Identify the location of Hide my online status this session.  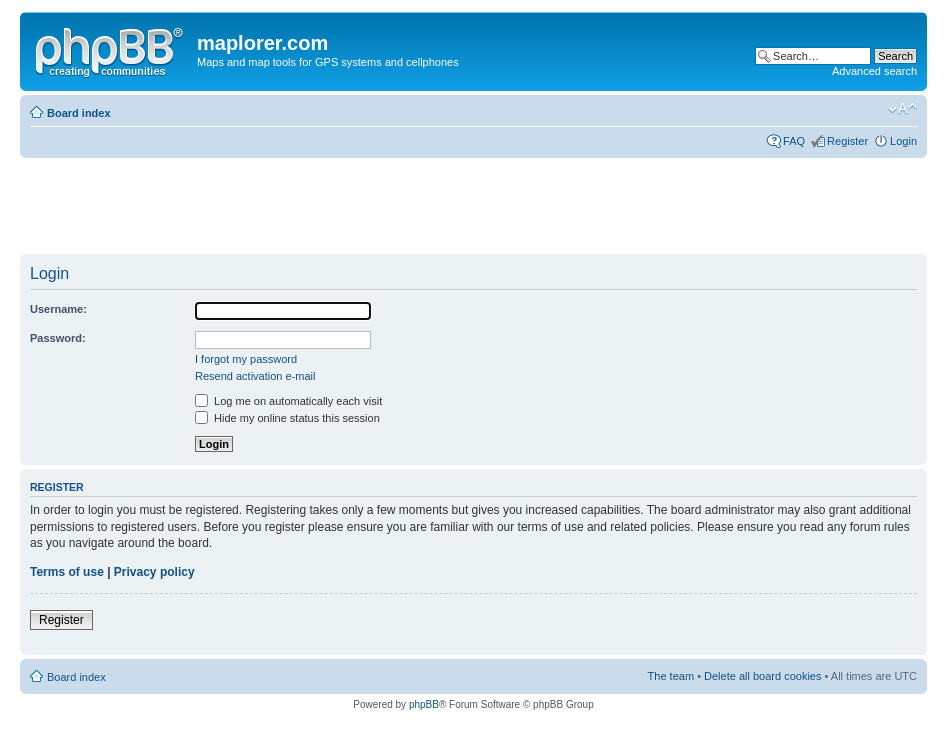
(287, 418).